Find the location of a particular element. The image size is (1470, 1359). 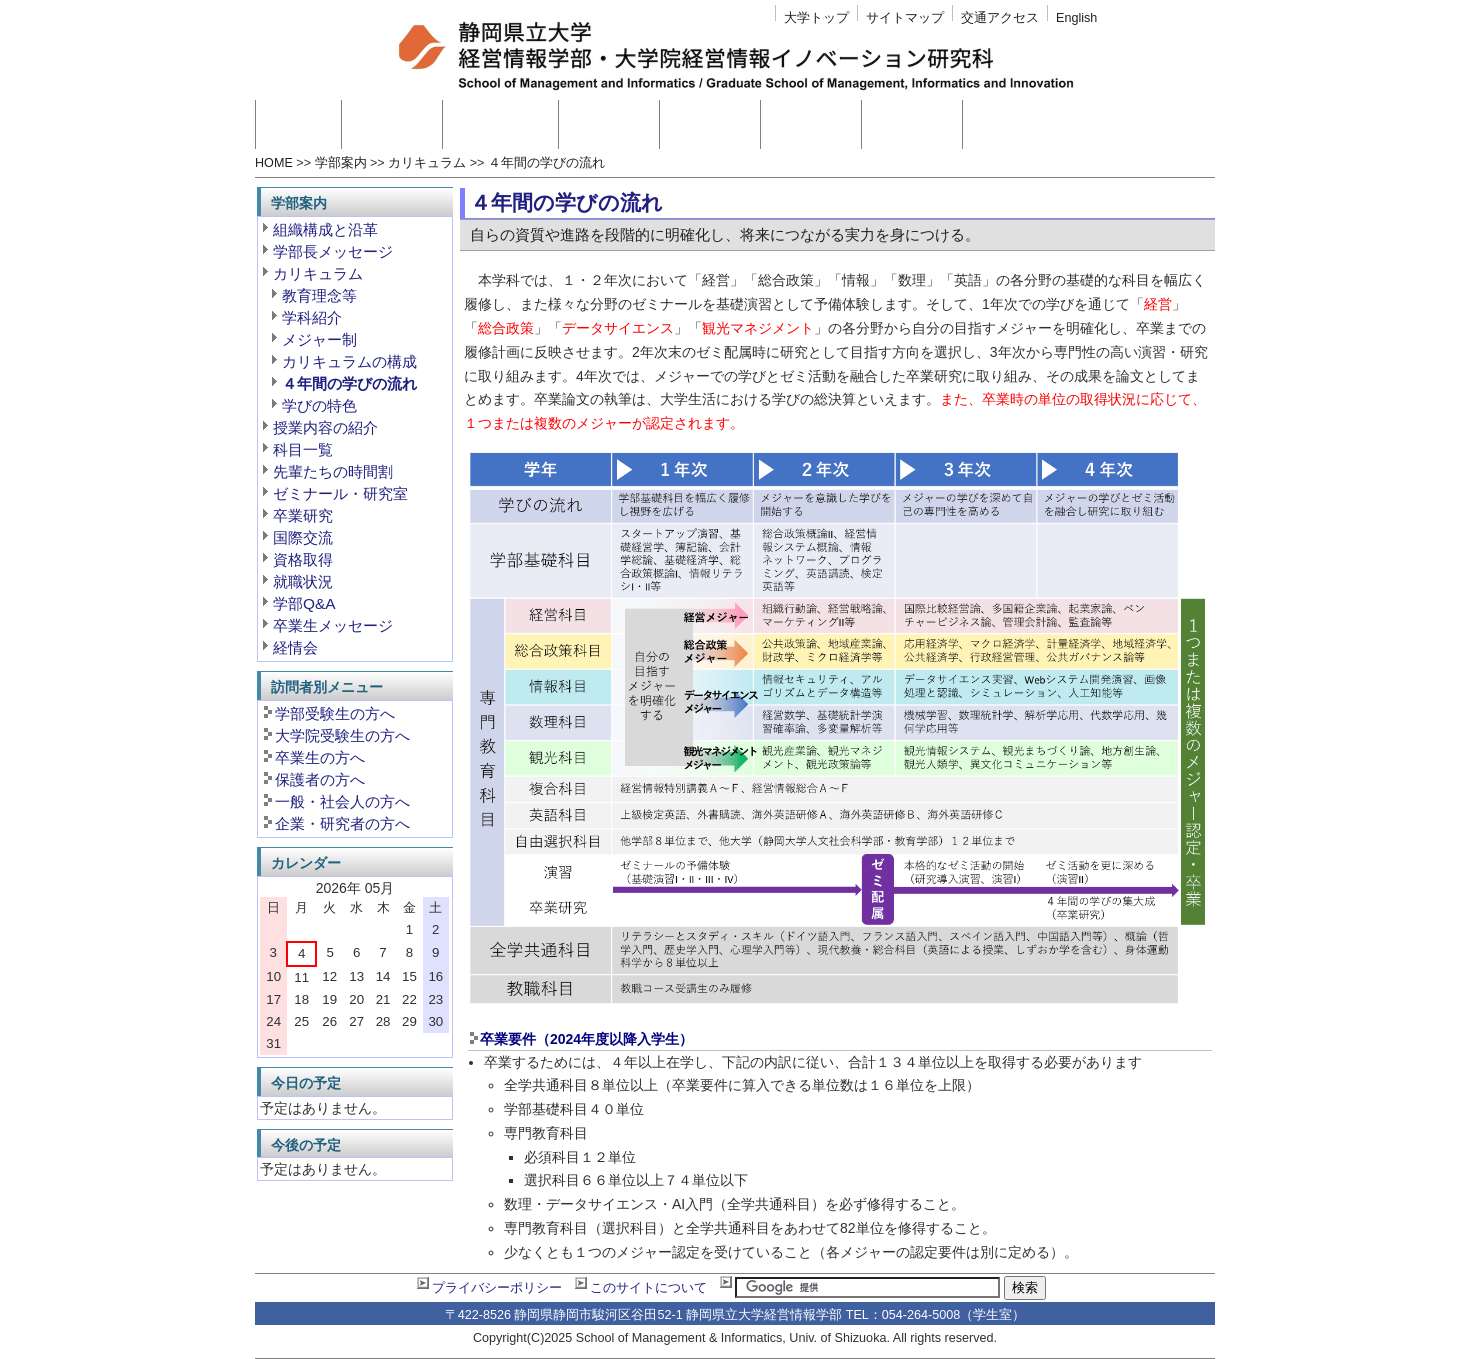

サイトマップ is located at coordinates (905, 18).